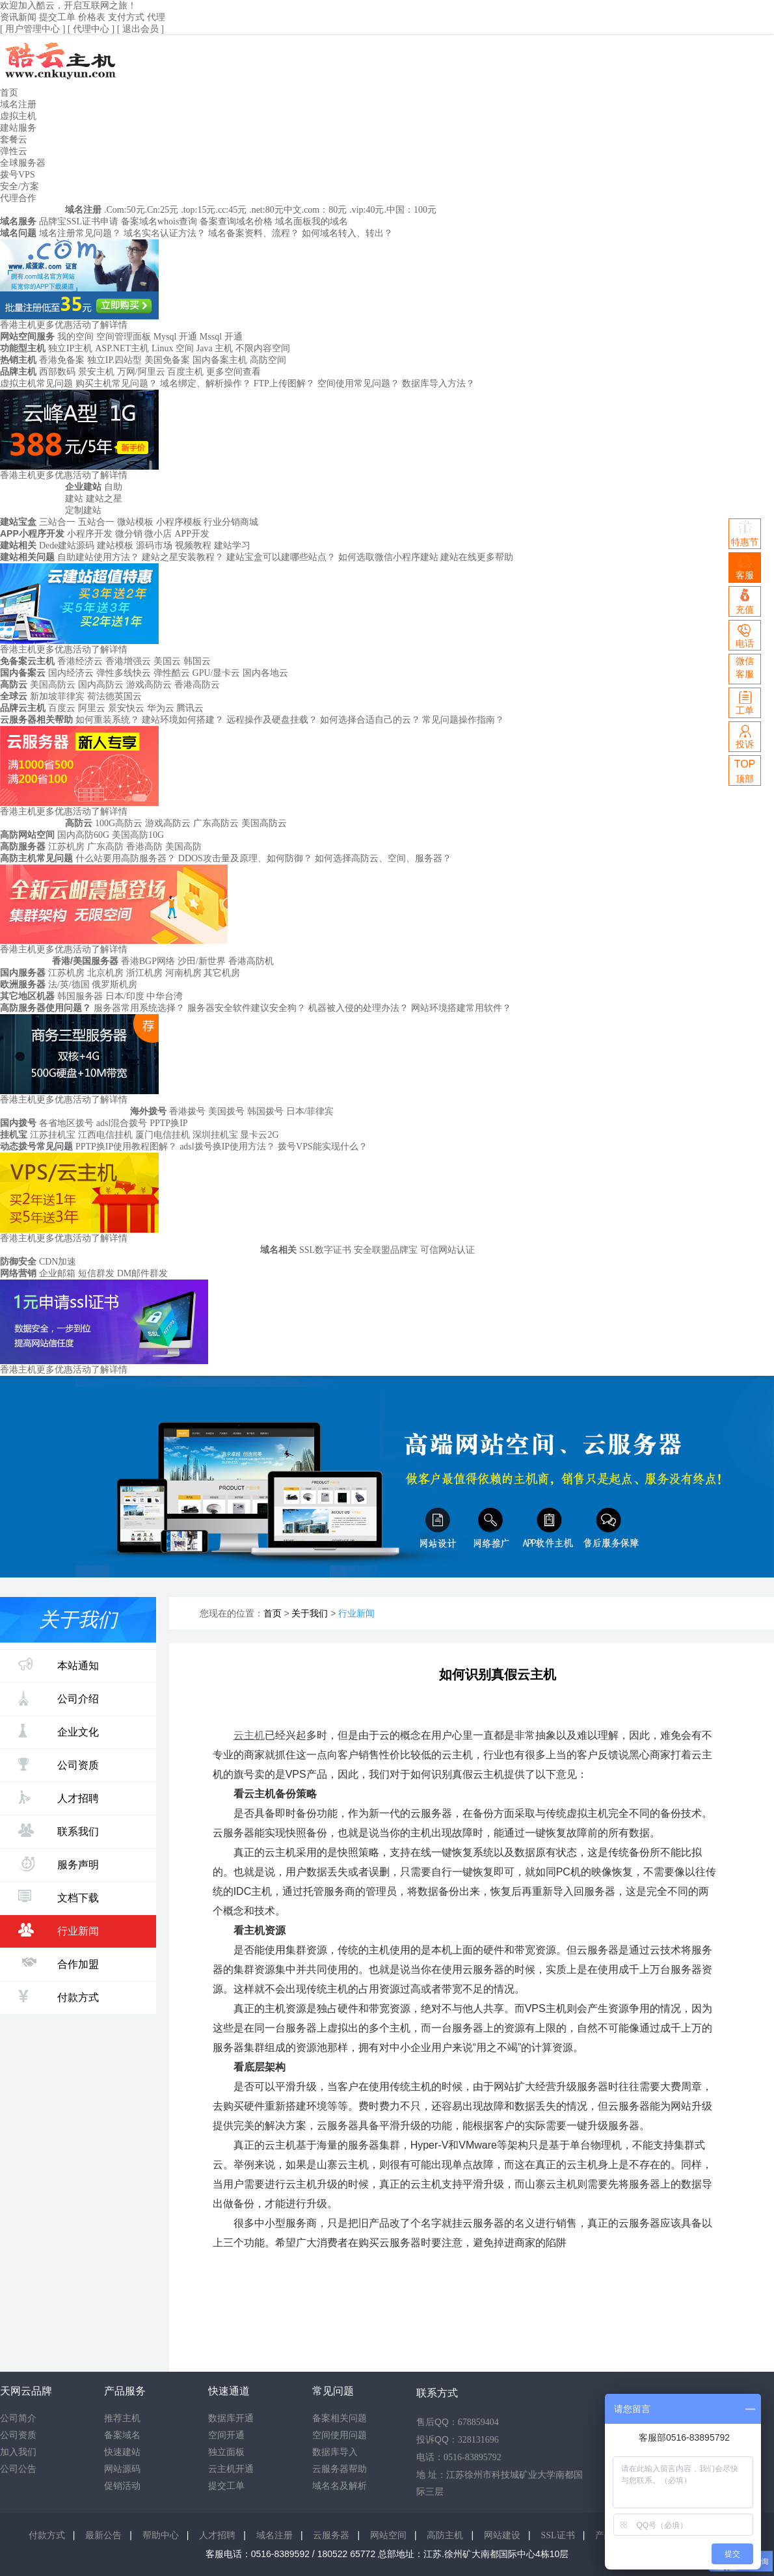 This screenshot has height=2576, width=774. Describe the element at coordinates (80, 661) in the screenshot. I see `香港经济云` at that location.